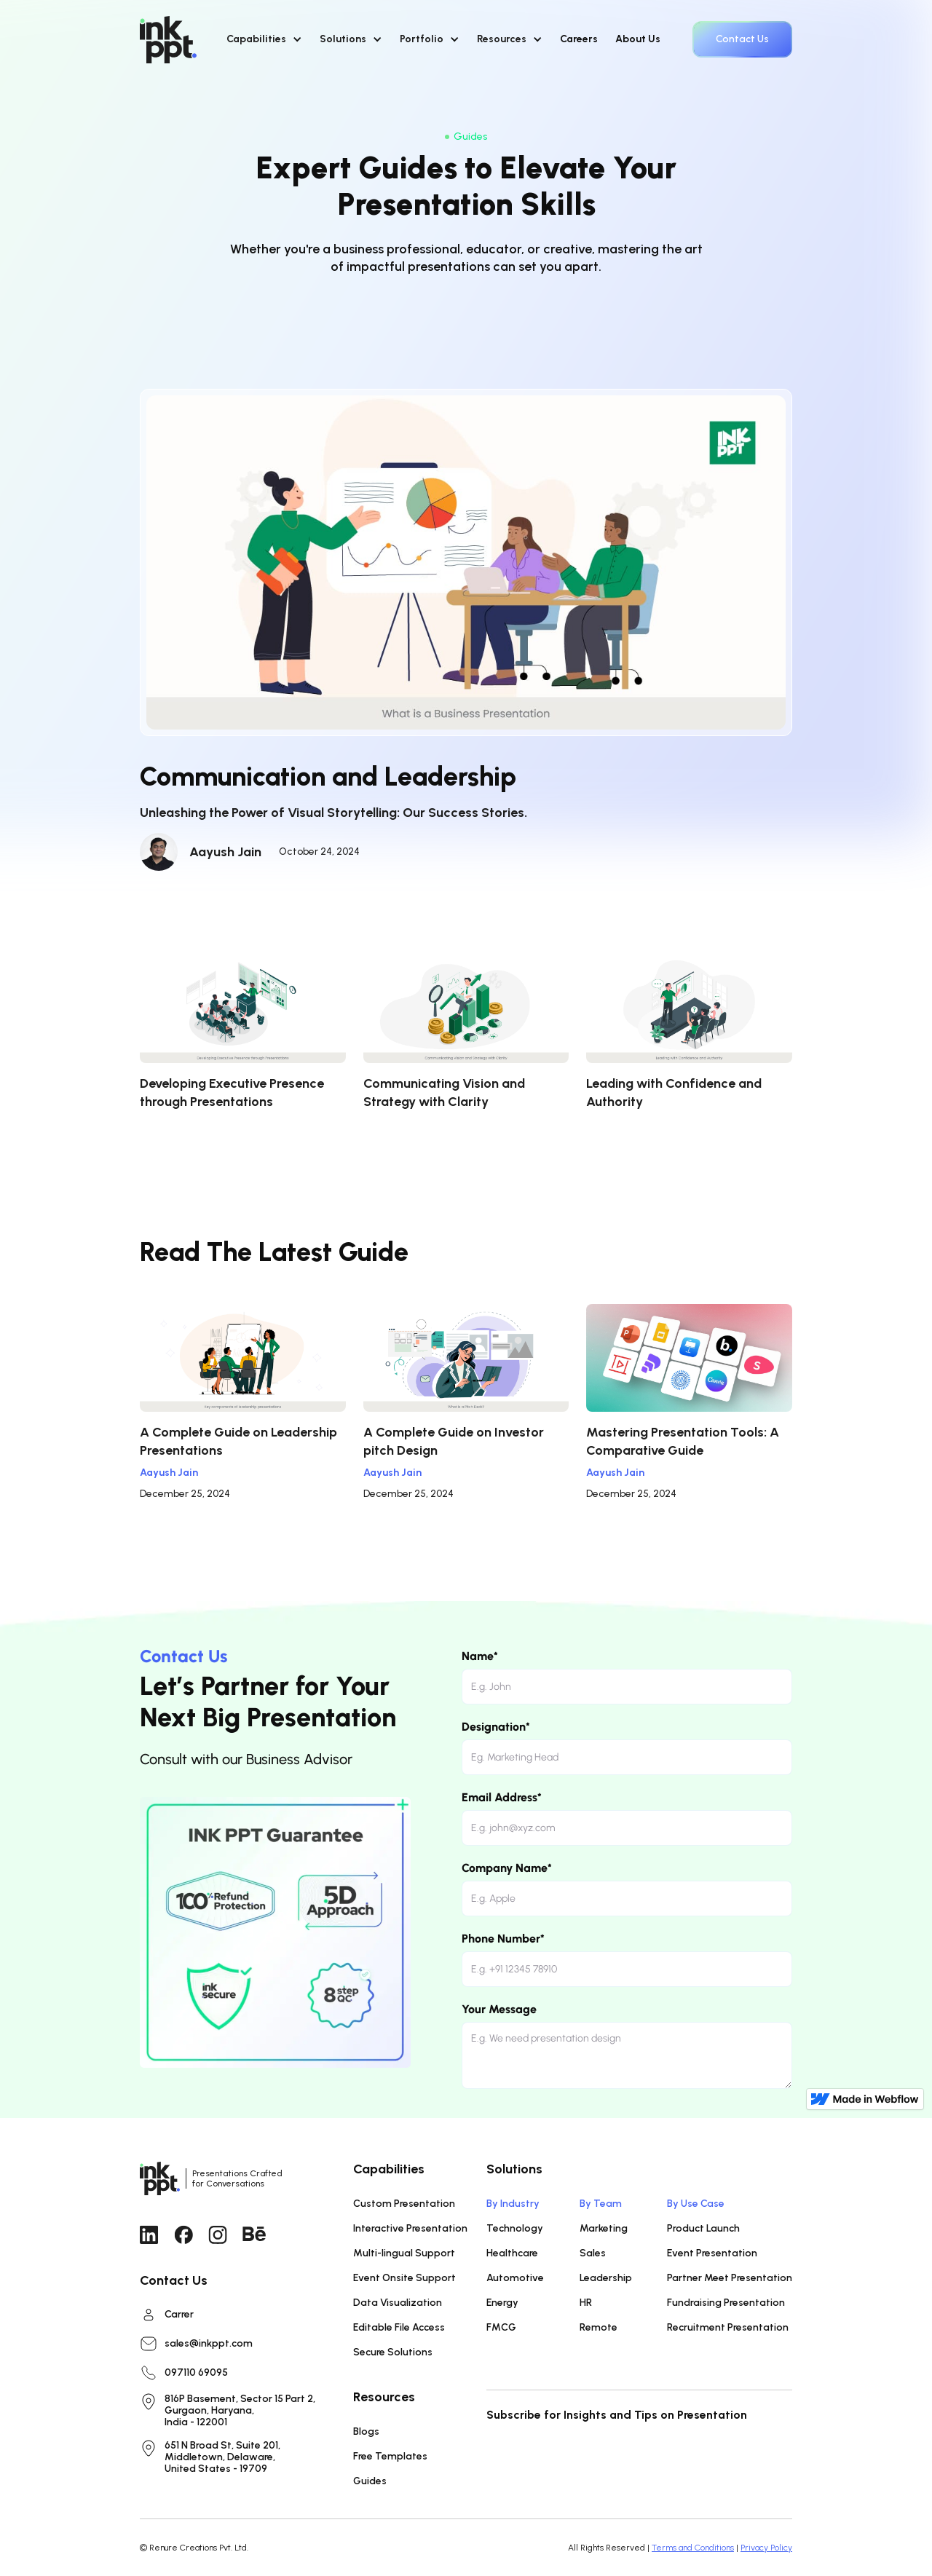 This screenshot has height=2576, width=932. Describe the element at coordinates (404, 2253) in the screenshot. I see `Multi-lingual Support` at that location.